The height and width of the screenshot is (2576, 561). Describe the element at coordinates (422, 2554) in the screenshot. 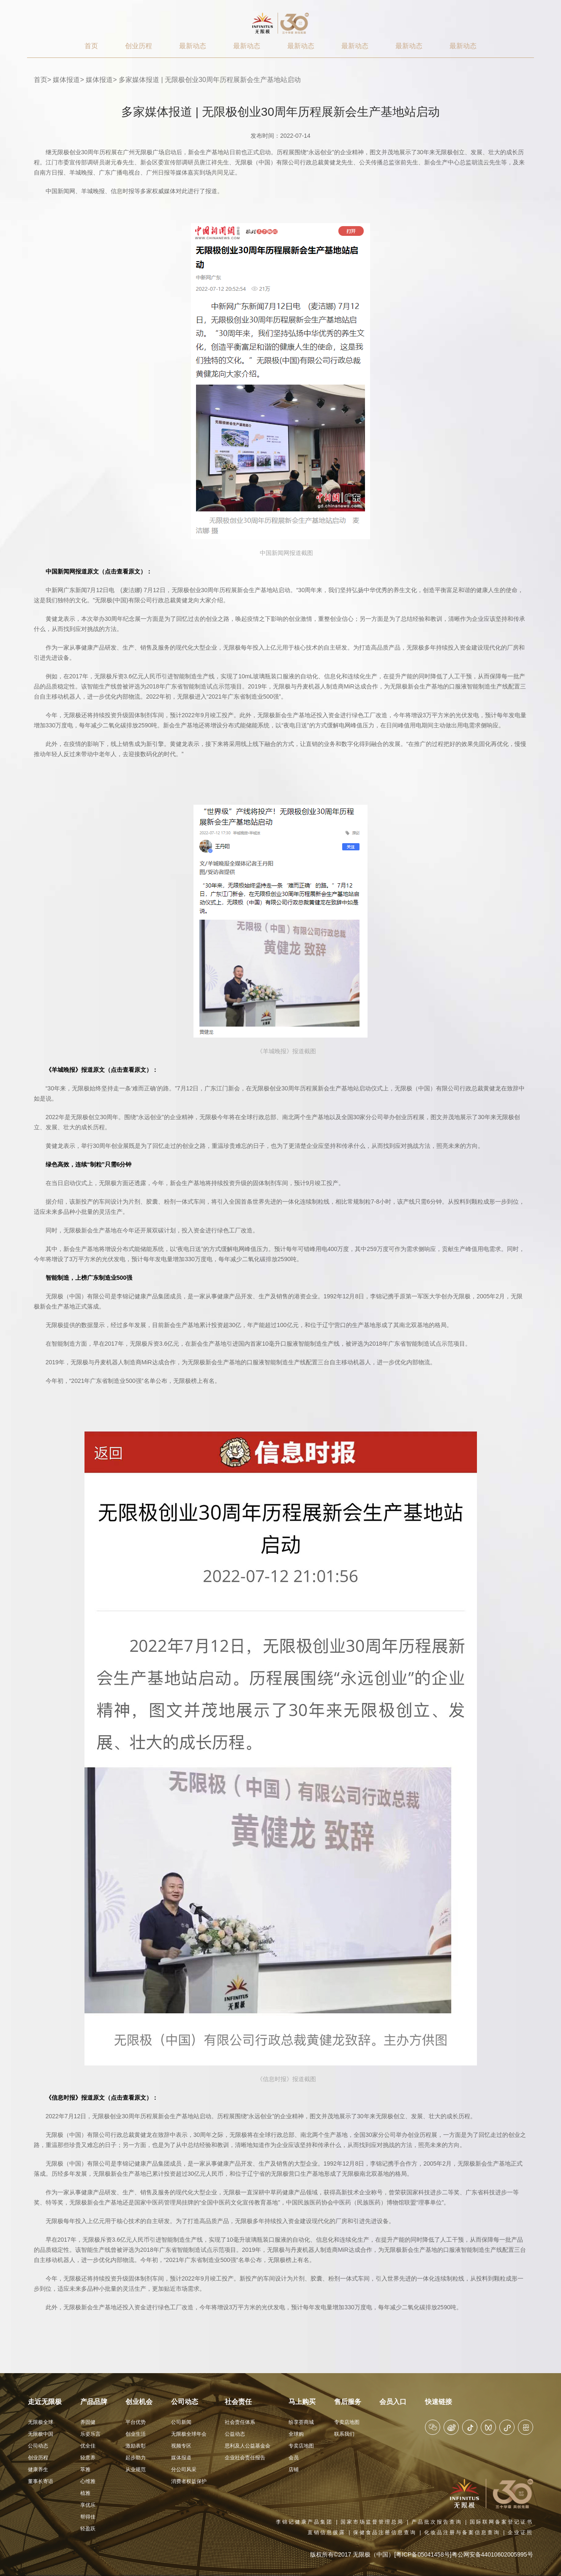

I see `[粤ICP备05041458号]` at that location.